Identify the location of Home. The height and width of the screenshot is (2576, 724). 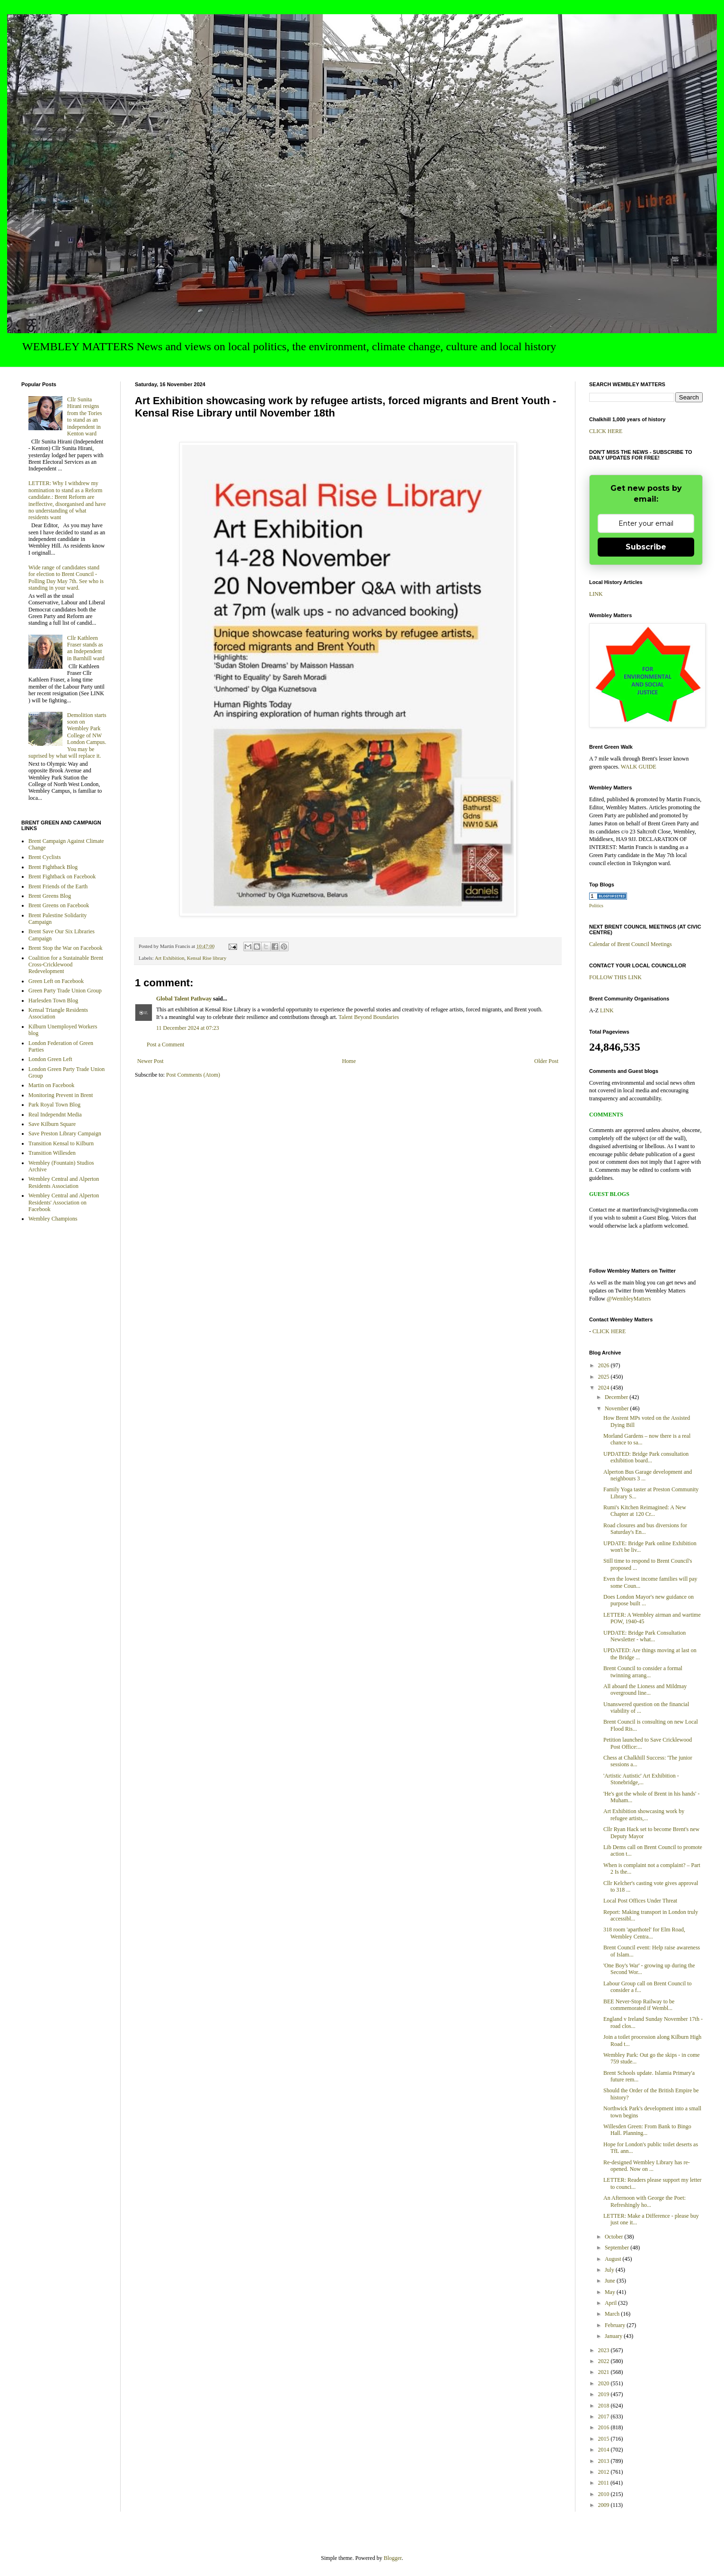
(349, 1061).